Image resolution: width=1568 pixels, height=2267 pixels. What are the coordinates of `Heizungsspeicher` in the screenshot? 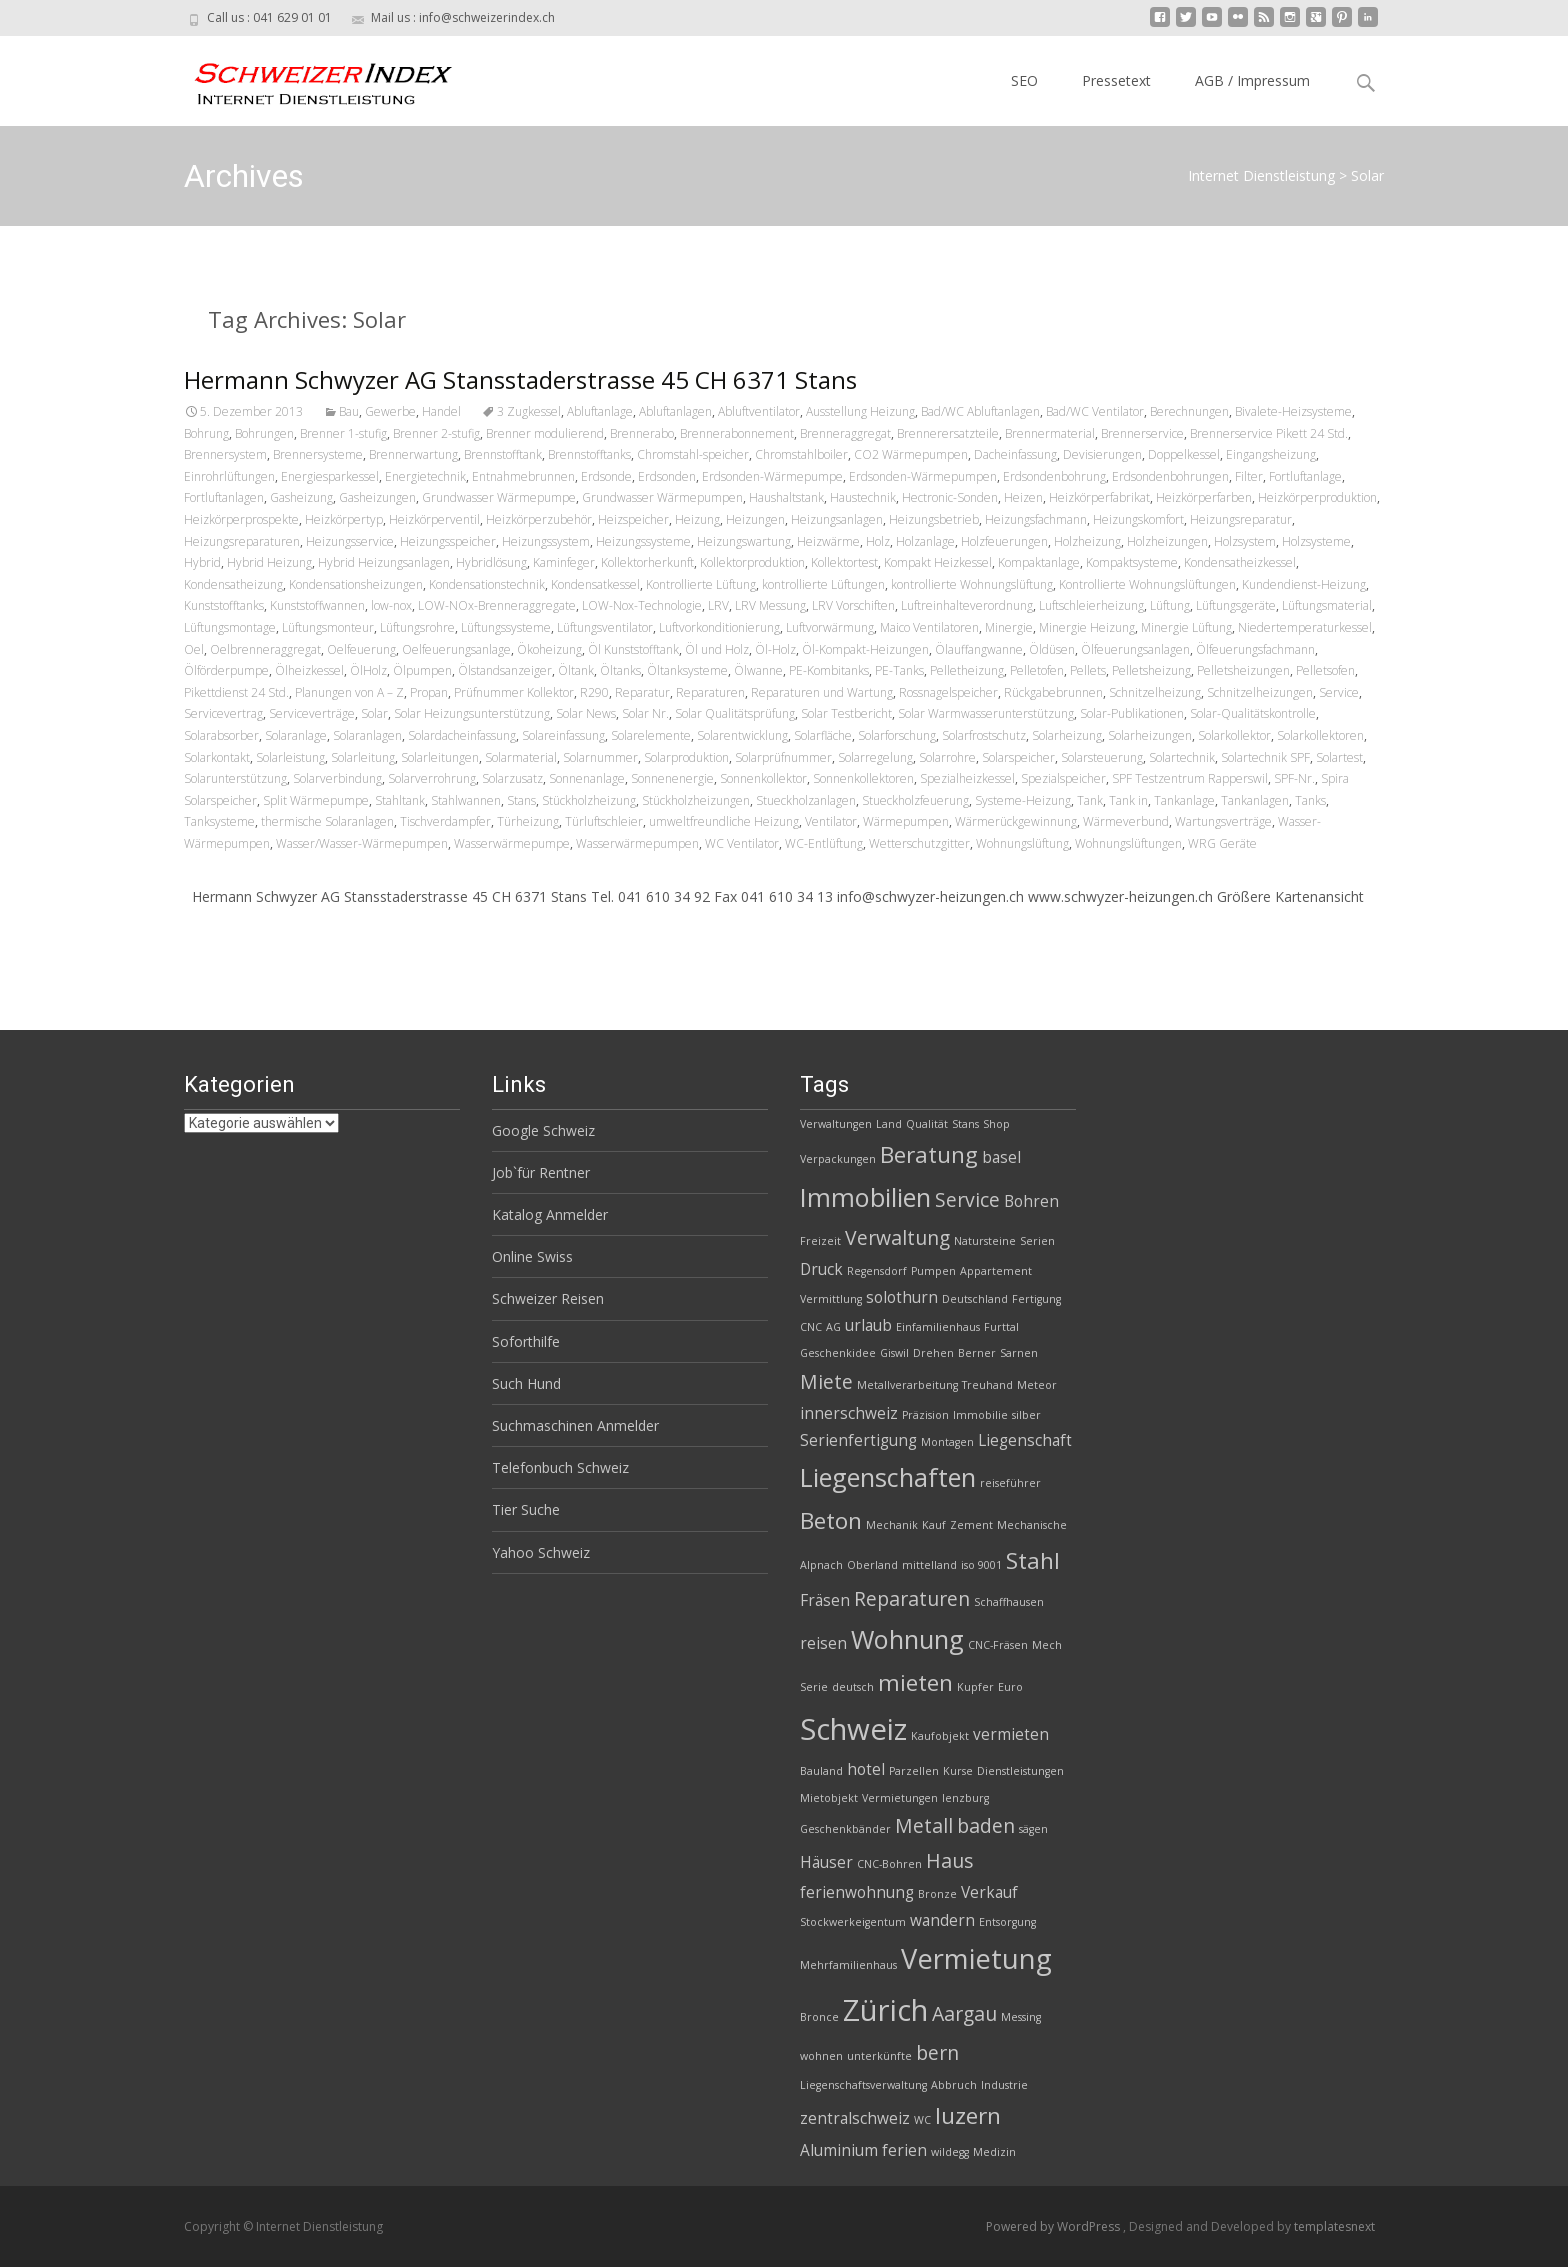 It's located at (448, 541).